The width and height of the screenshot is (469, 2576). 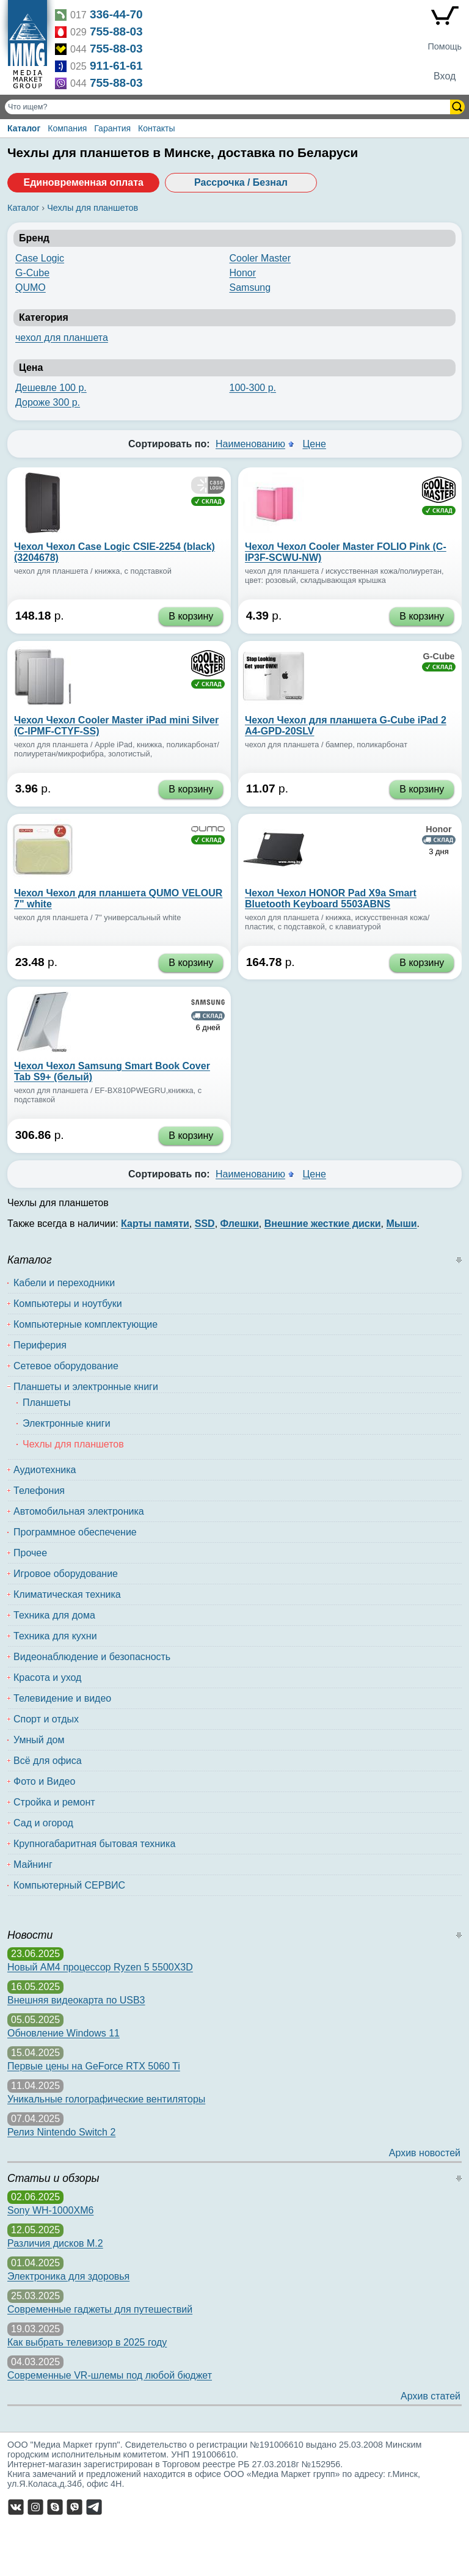 What do you see at coordinates (99, 2309) in the screenshot?
I see `Современные гаджеты для путешествий` at bounding box center [99, 2309].